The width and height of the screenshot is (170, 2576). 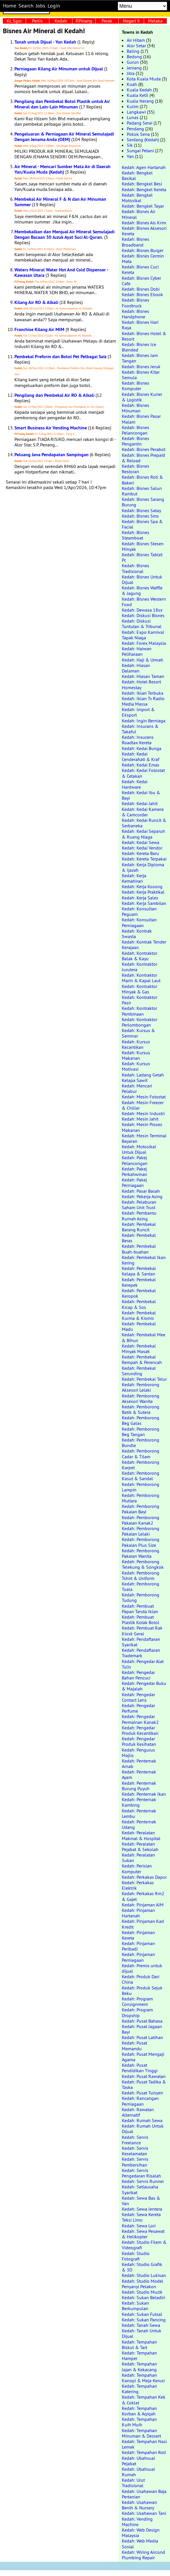 I want to click on Kedah: Studio Filem & Videografi, so click(x=144, y=2244).